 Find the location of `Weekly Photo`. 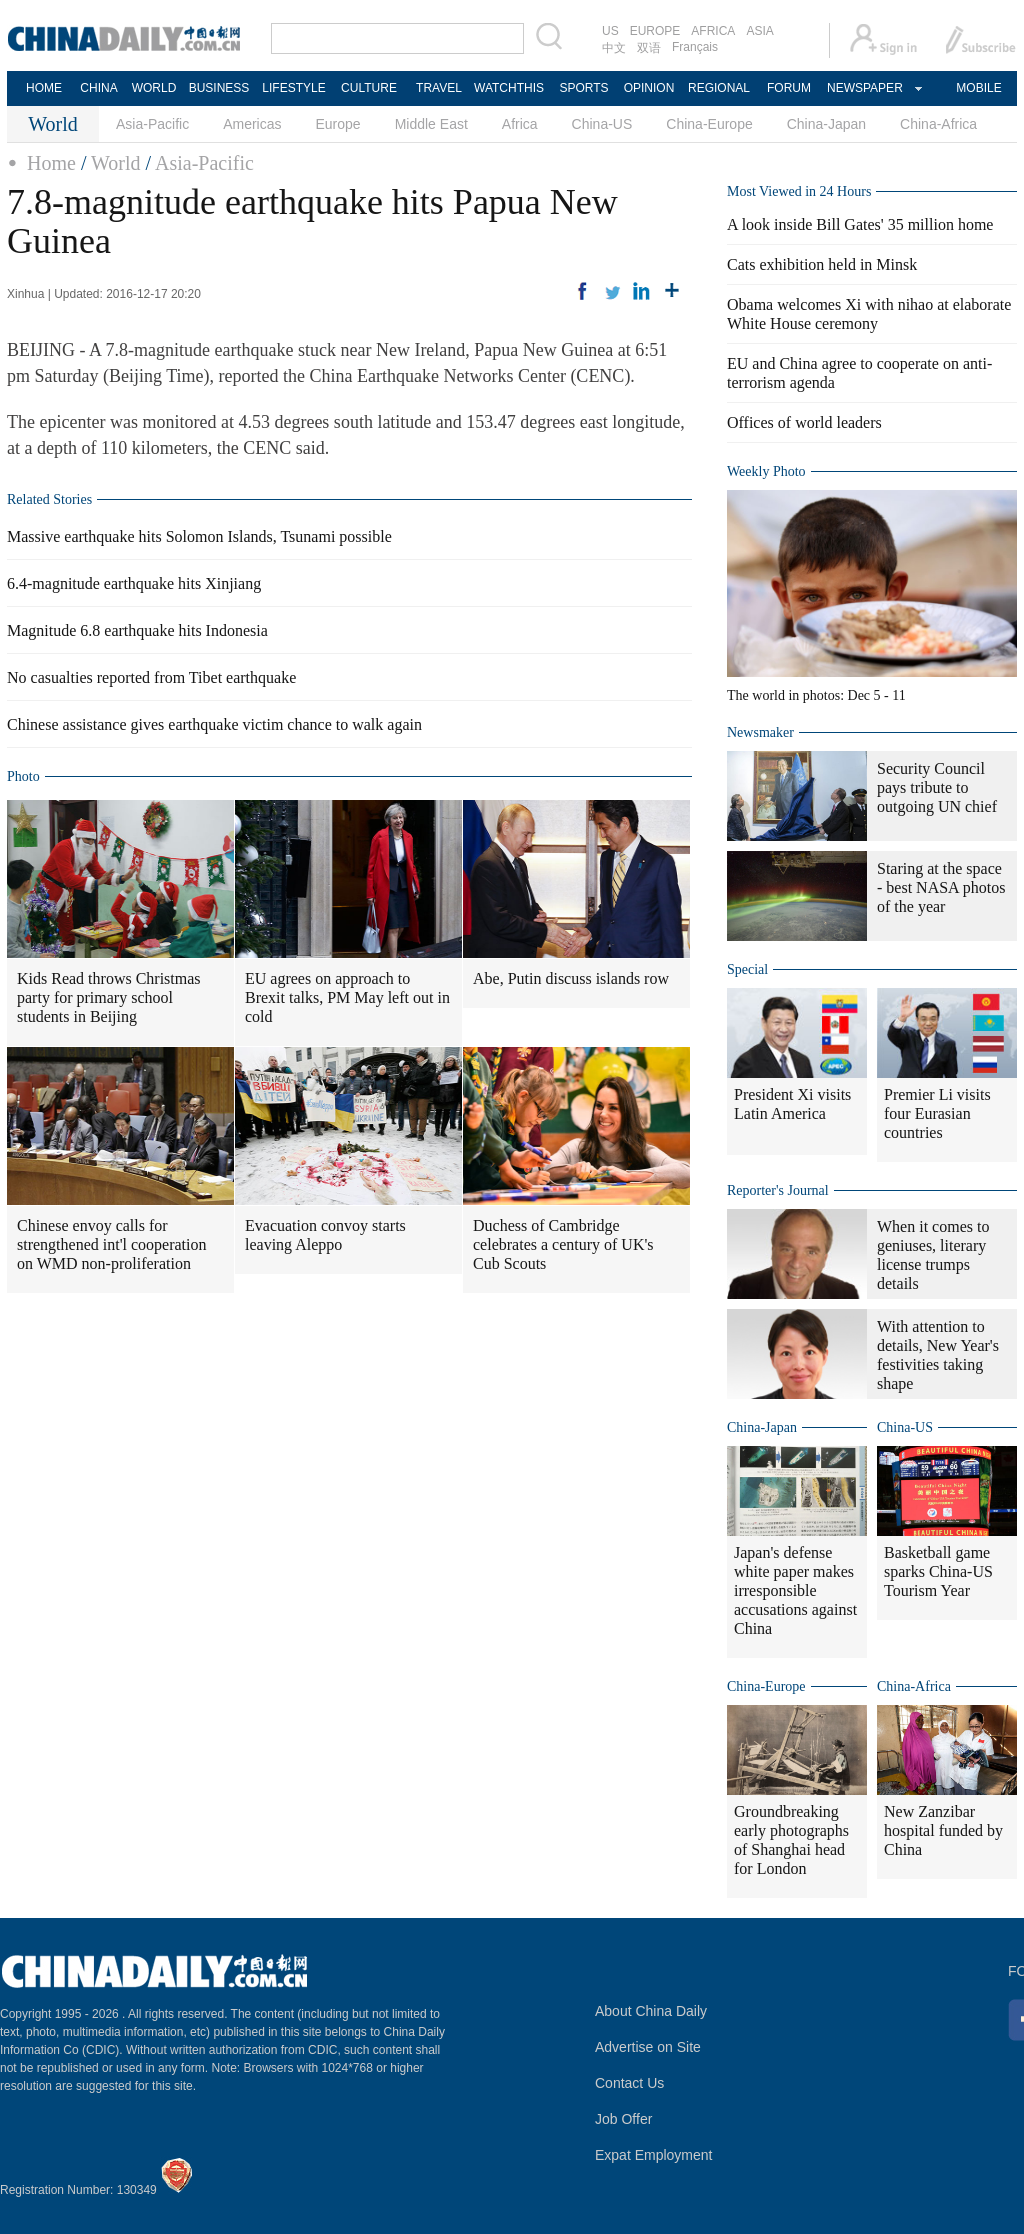

Weekly Photo is located at coordinates (766, 471).